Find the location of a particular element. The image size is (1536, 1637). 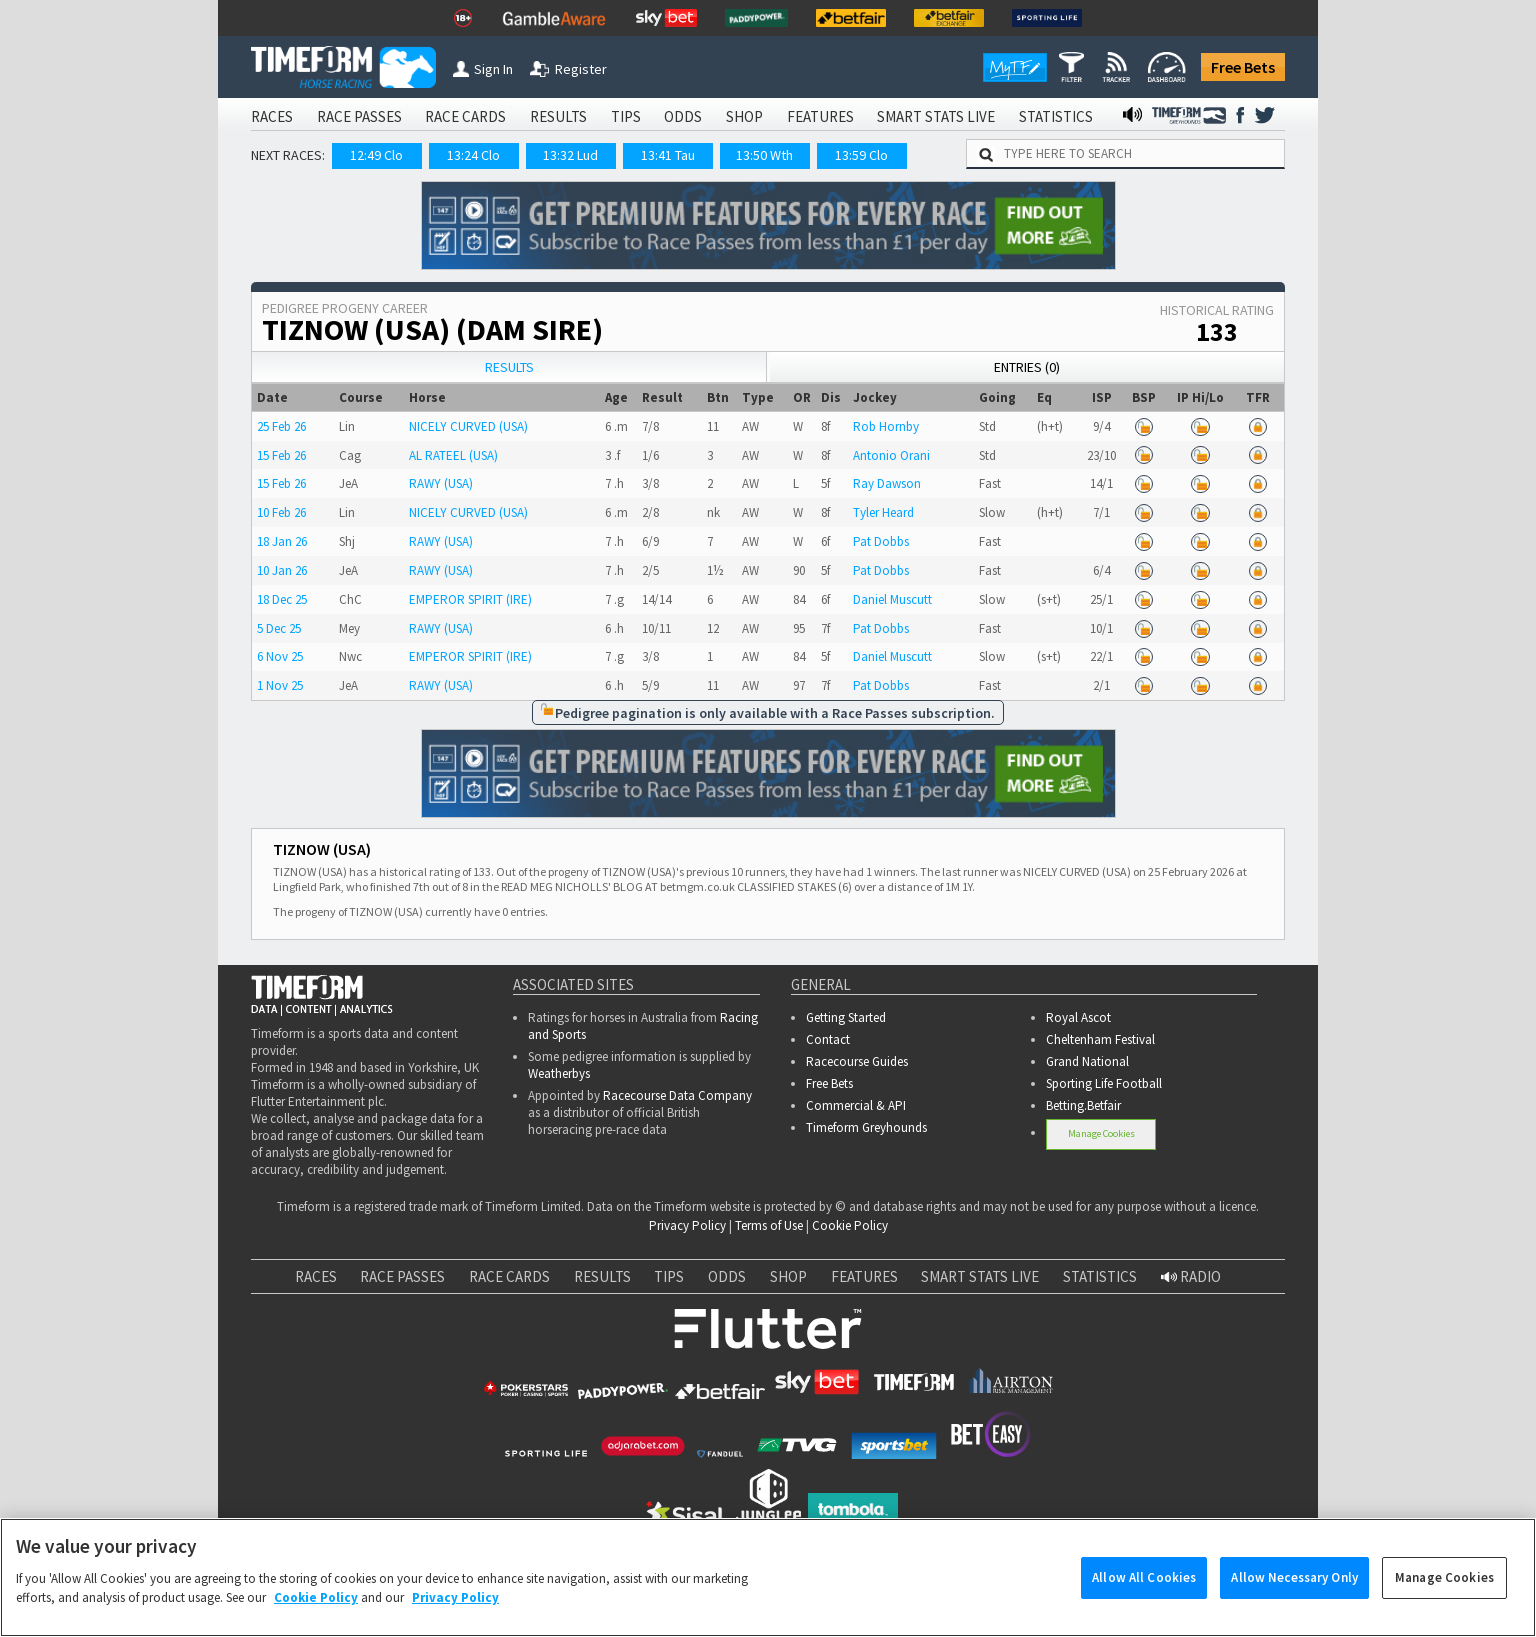

RACE PASSES is located at coordinates (359, 116).